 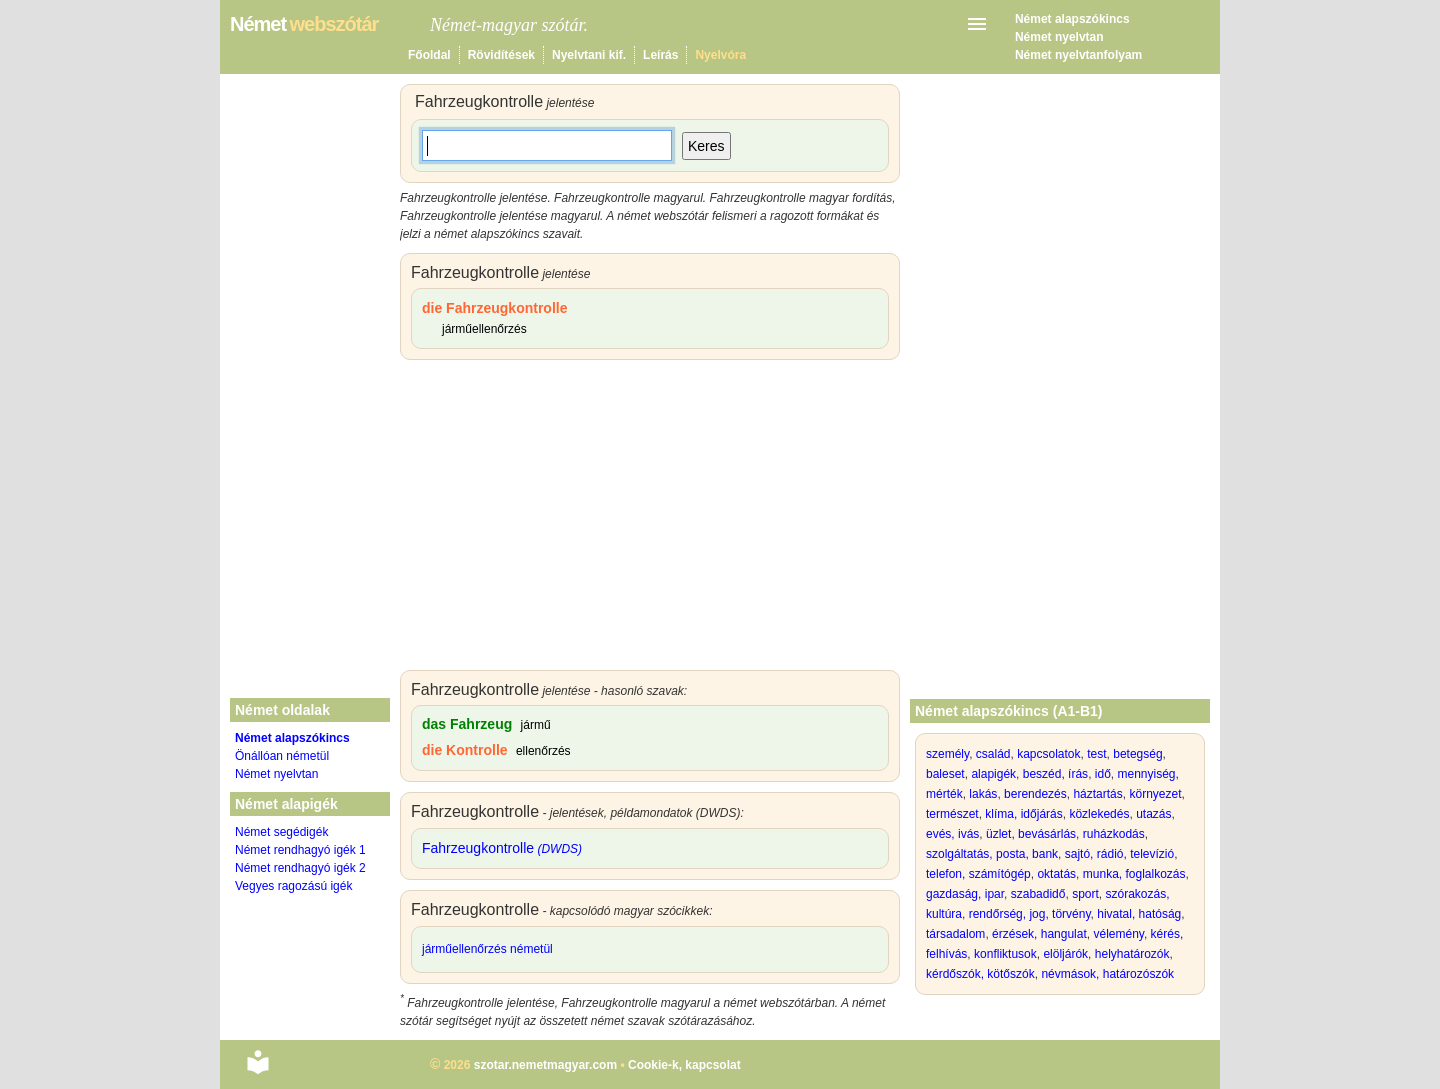 What do you see at coordinates (281, 832) in the screenshot?
I see `Német segédigék` at bounding box center [281, 832].